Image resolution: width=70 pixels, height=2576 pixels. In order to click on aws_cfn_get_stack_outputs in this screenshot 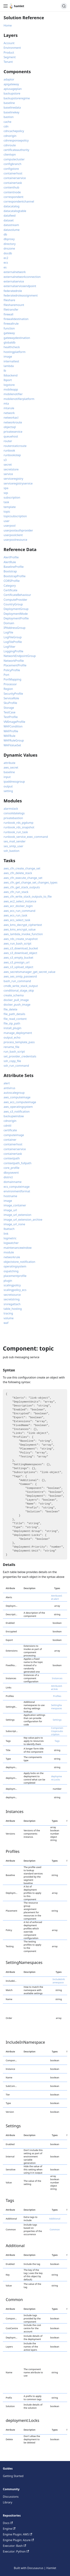, I will do `click(22, 887)`.